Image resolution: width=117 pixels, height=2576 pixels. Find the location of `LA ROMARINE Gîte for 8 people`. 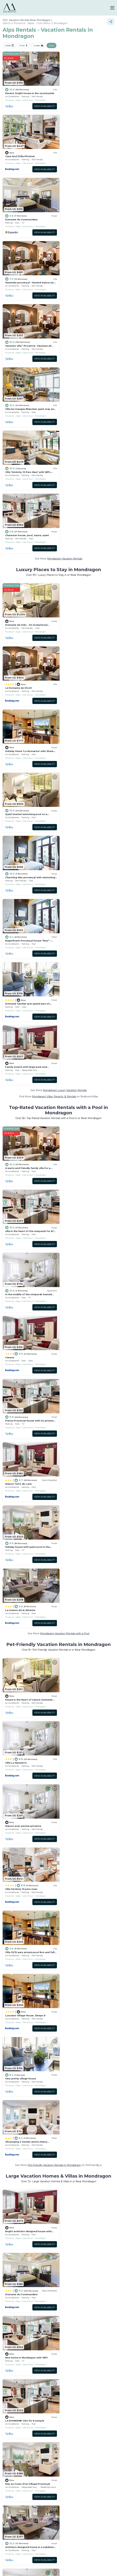

LA ROMARINE Gîte for 8 people is located at coordinates (82, 1255).